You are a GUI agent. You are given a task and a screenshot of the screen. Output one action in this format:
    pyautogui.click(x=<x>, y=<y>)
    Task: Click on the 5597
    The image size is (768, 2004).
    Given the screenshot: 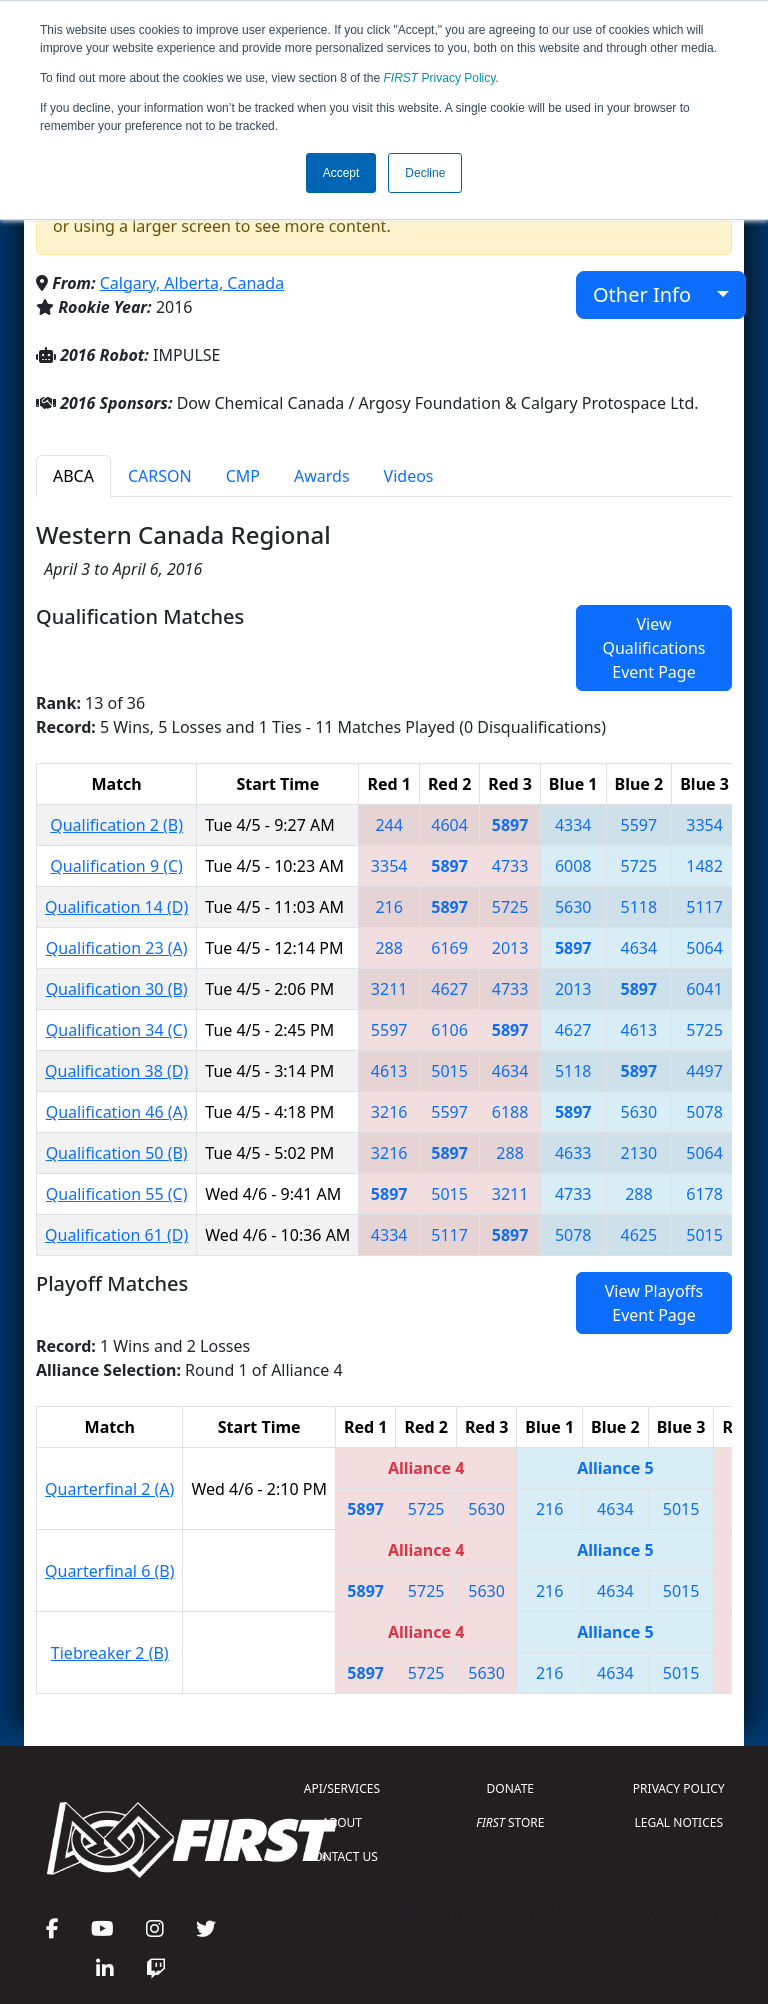 What is the action you would take?
    pyautogui.click(x=639, y=825)
    